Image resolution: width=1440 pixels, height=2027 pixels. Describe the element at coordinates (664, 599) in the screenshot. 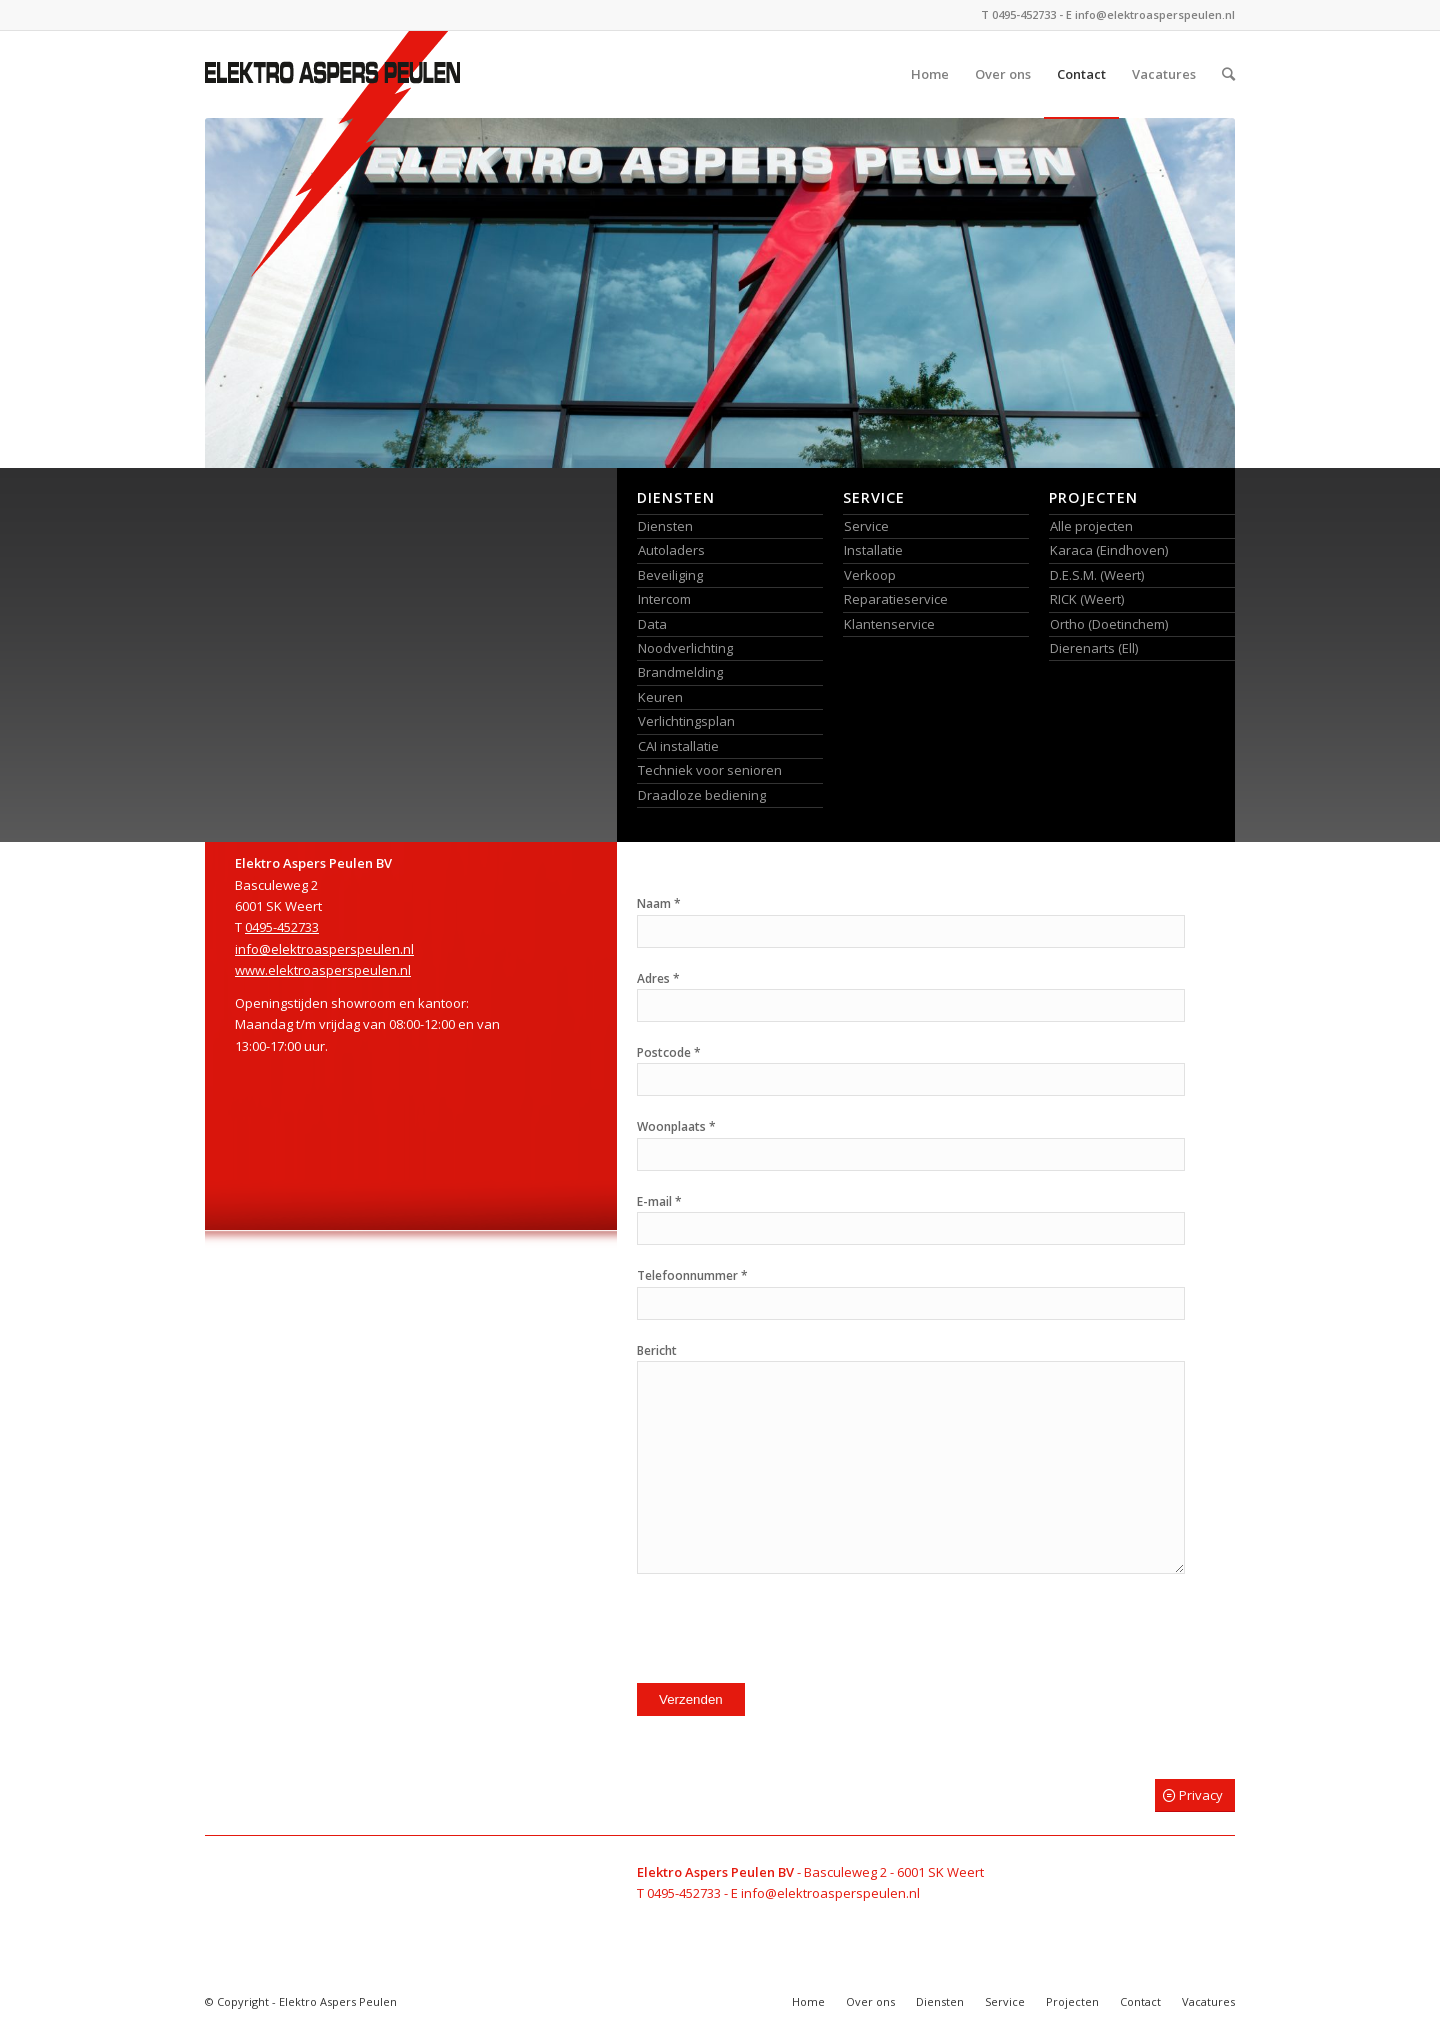

I see `Intercom` at that location.